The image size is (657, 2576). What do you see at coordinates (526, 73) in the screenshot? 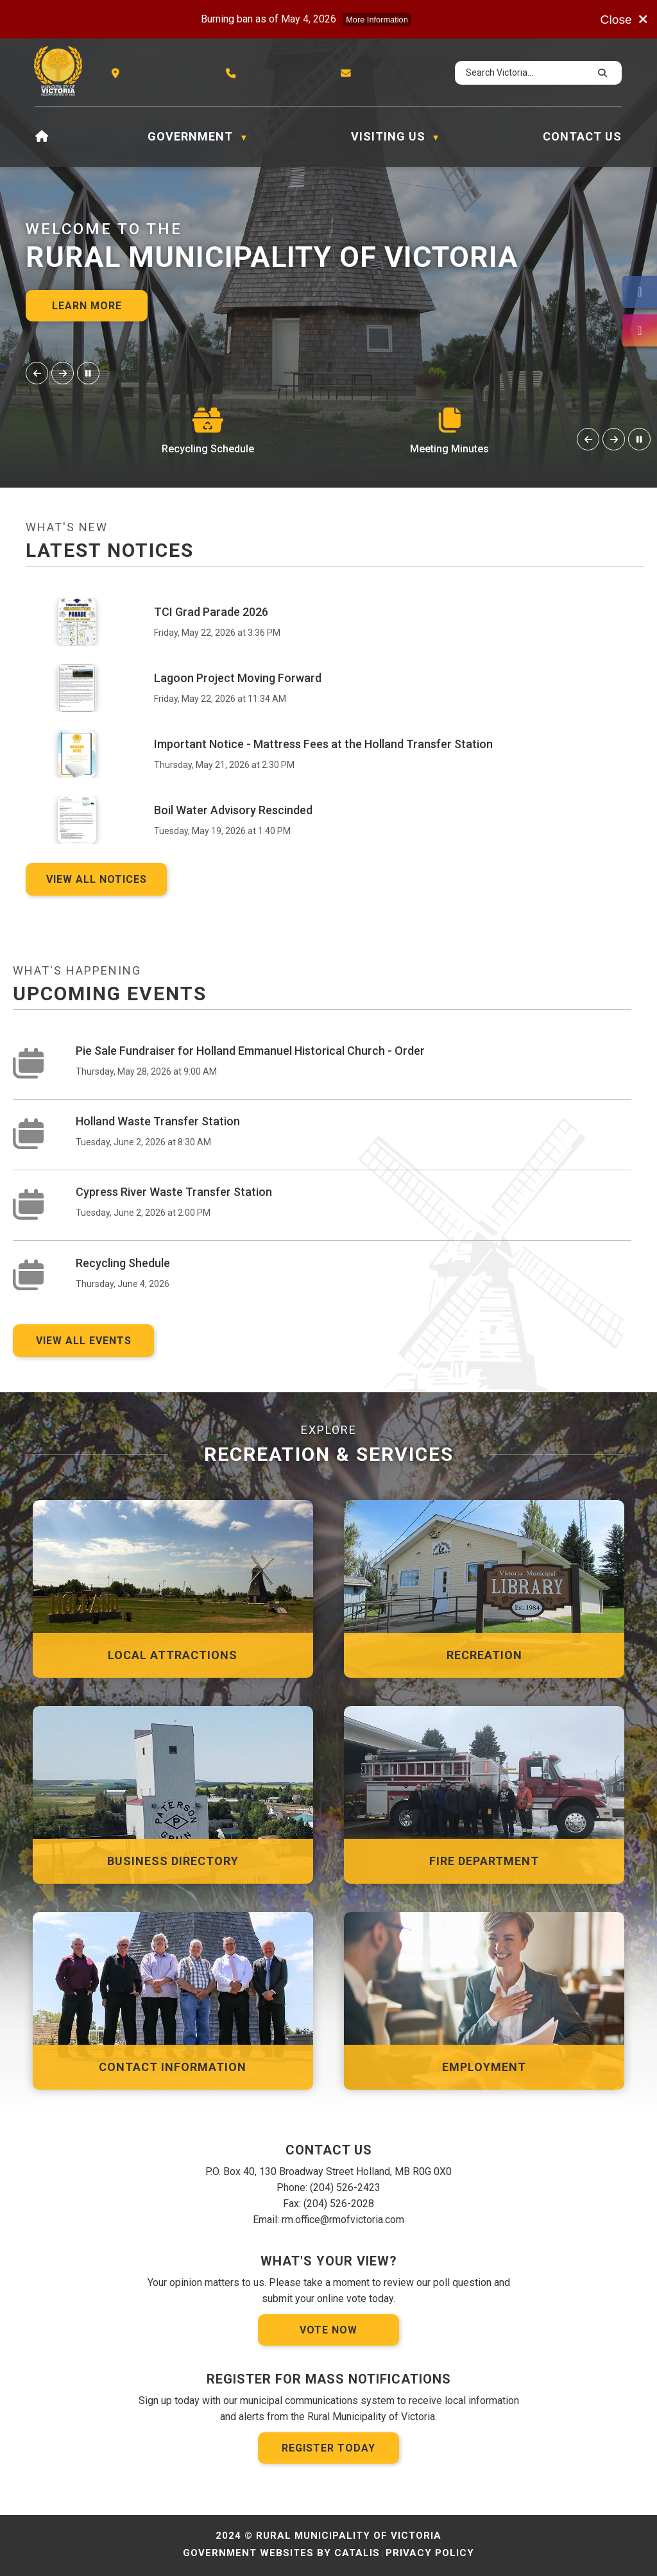
I see `[search]` at bounding box center [526, 73].